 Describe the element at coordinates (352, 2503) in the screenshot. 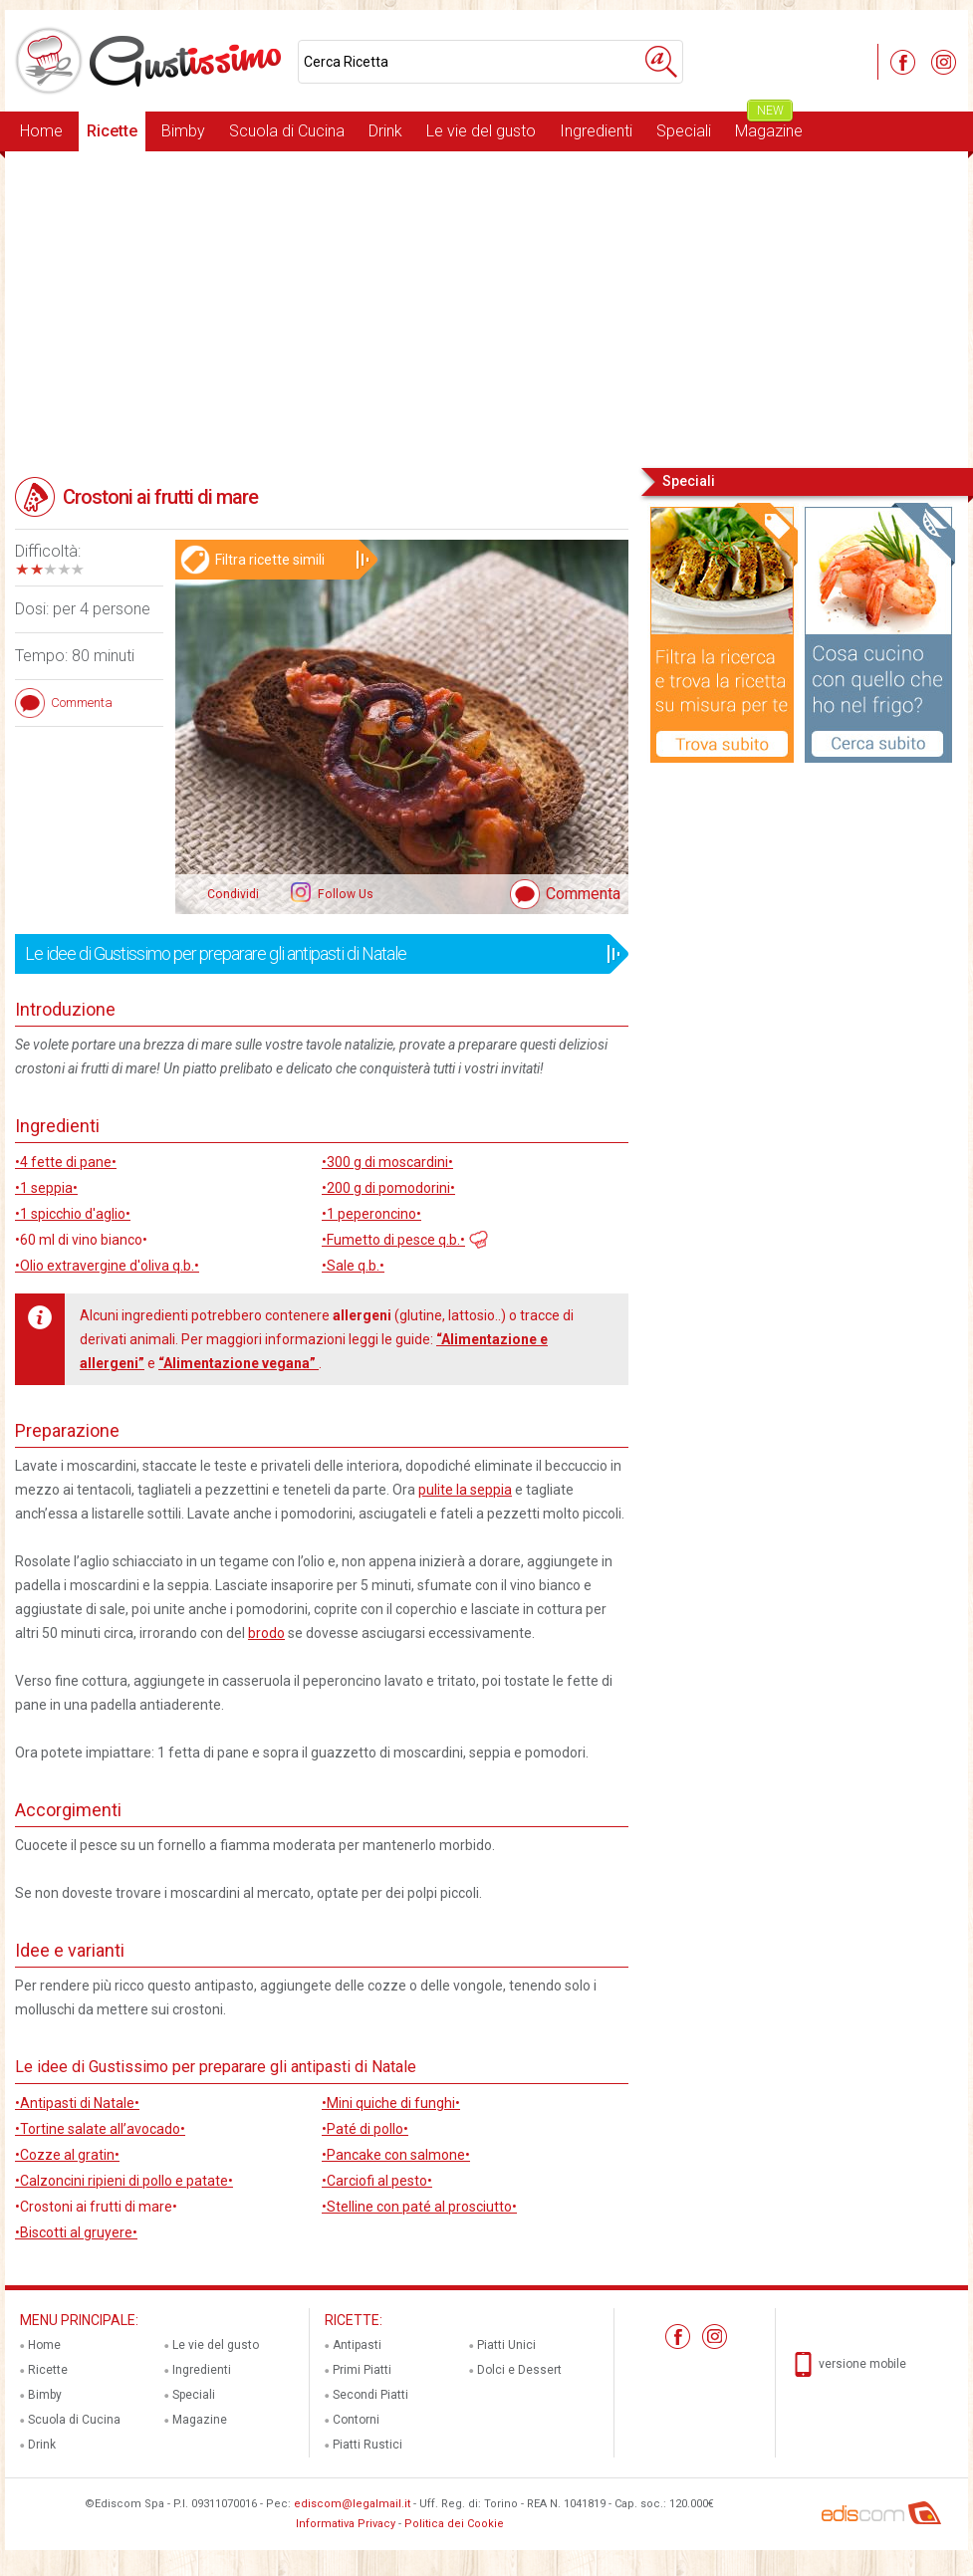

I see `ediscom@legalmail.it` at that location.